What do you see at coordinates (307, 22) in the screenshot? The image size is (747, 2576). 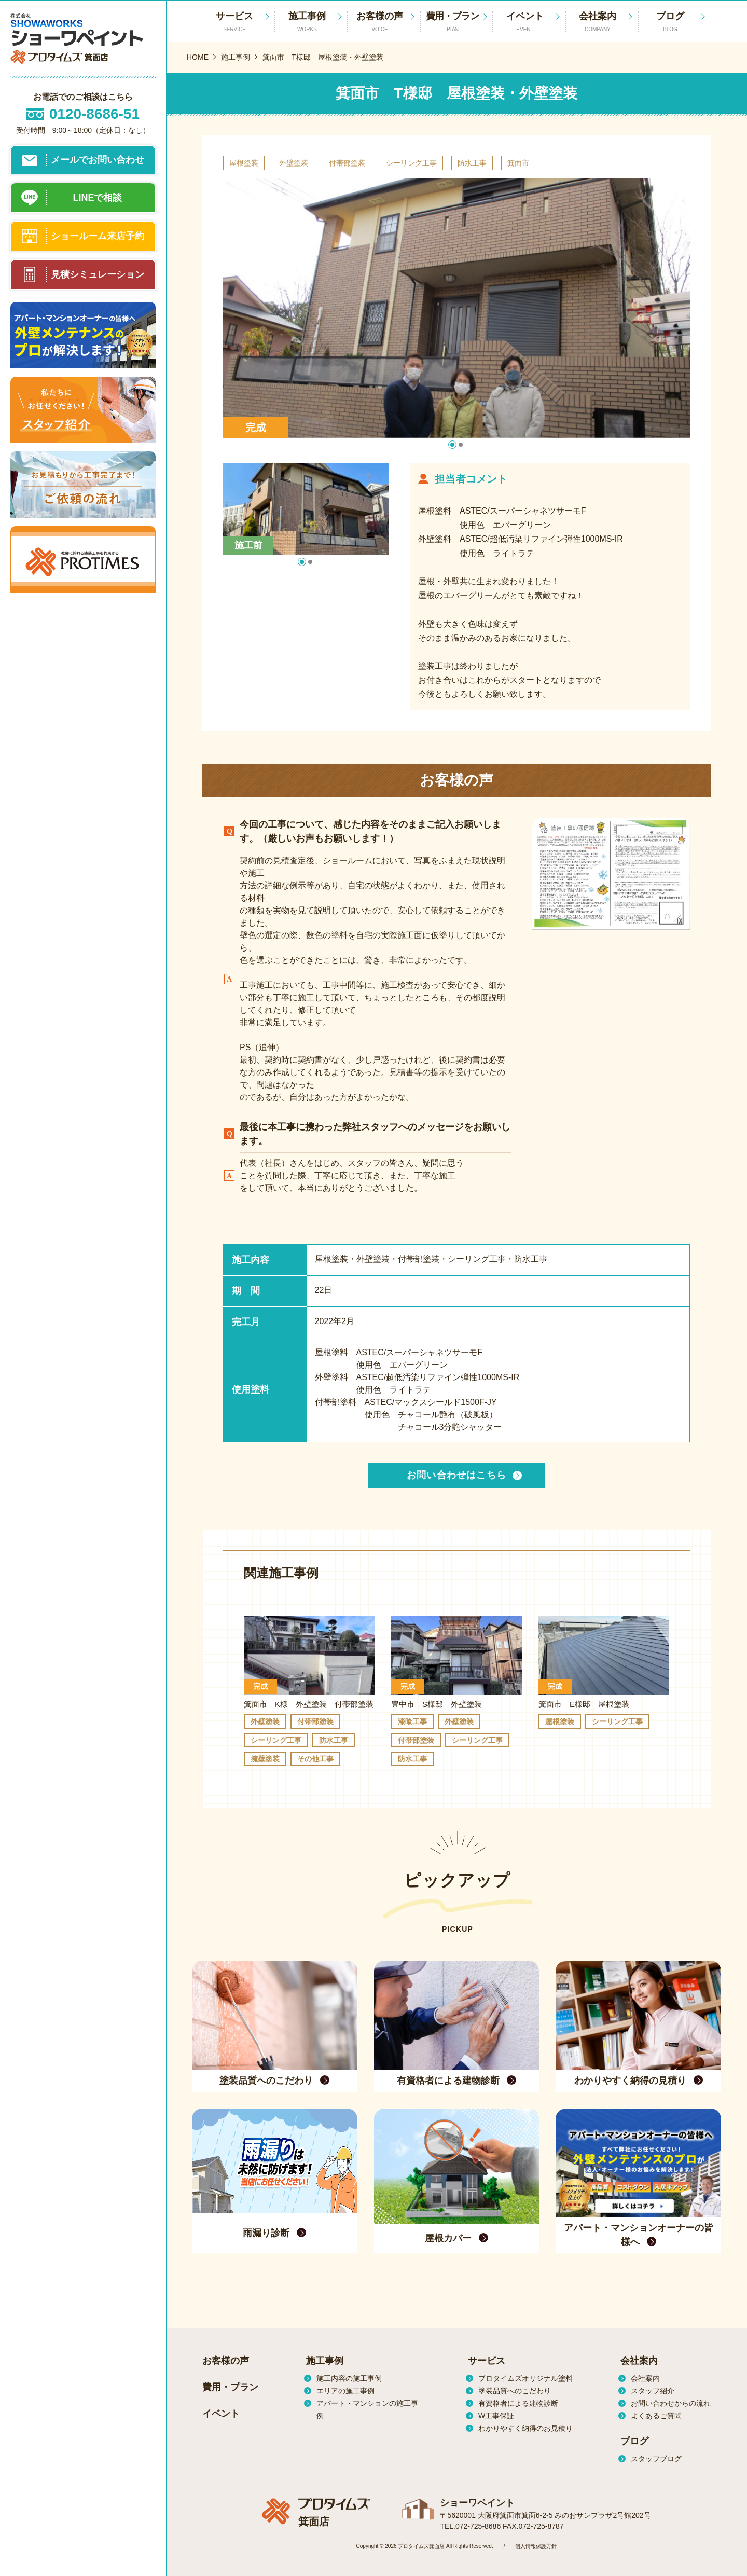 I see `施工事例` at bounding box center [307, 22].